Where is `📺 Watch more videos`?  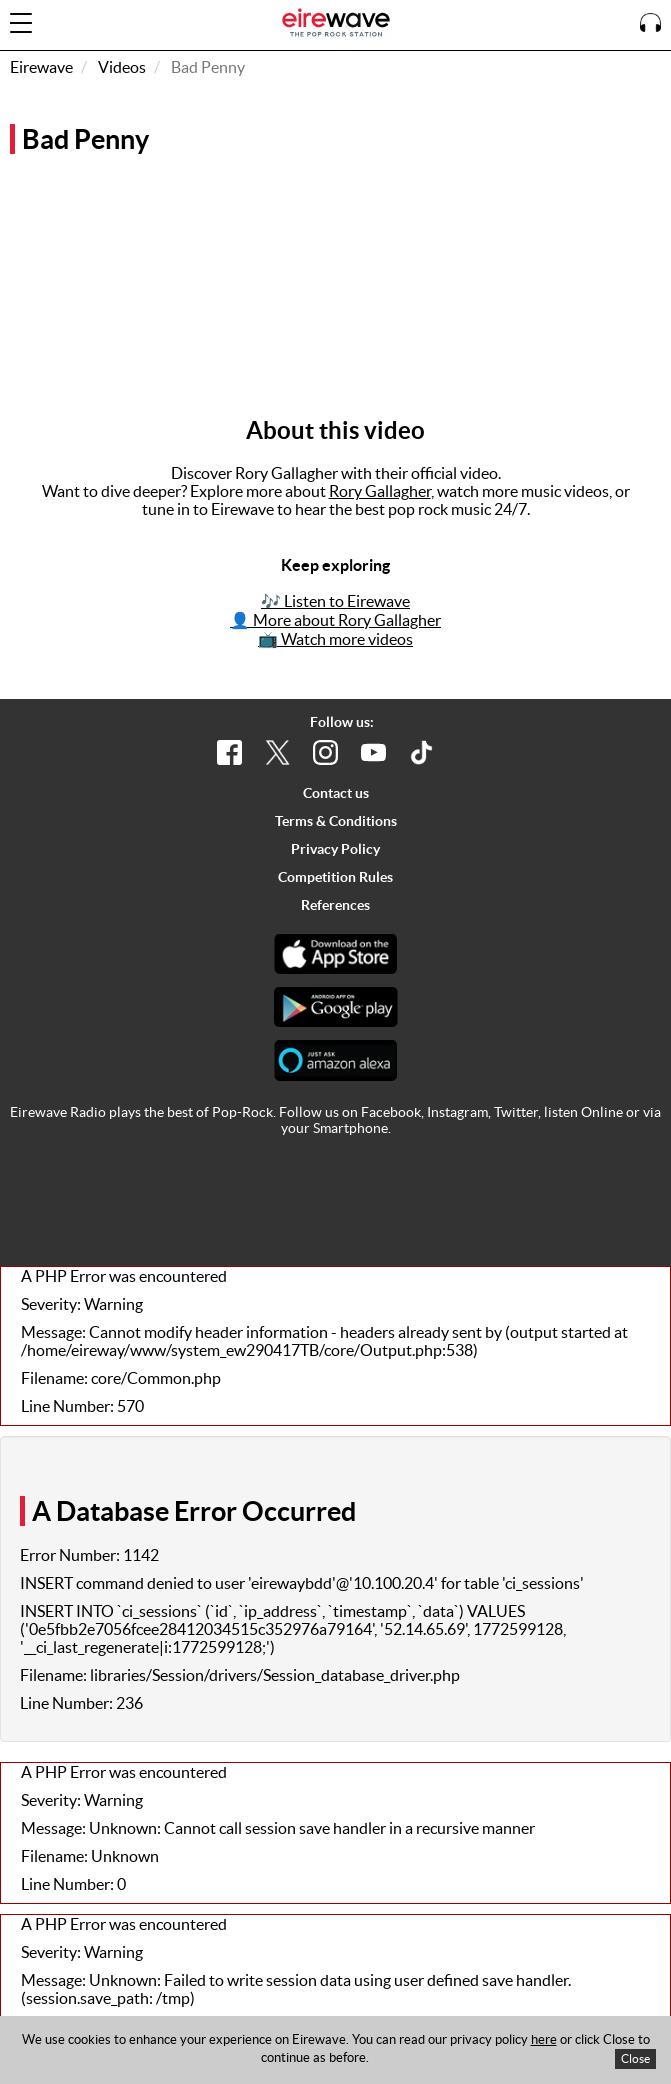
📺 Watch more videos is located at coordinates (335, 639).